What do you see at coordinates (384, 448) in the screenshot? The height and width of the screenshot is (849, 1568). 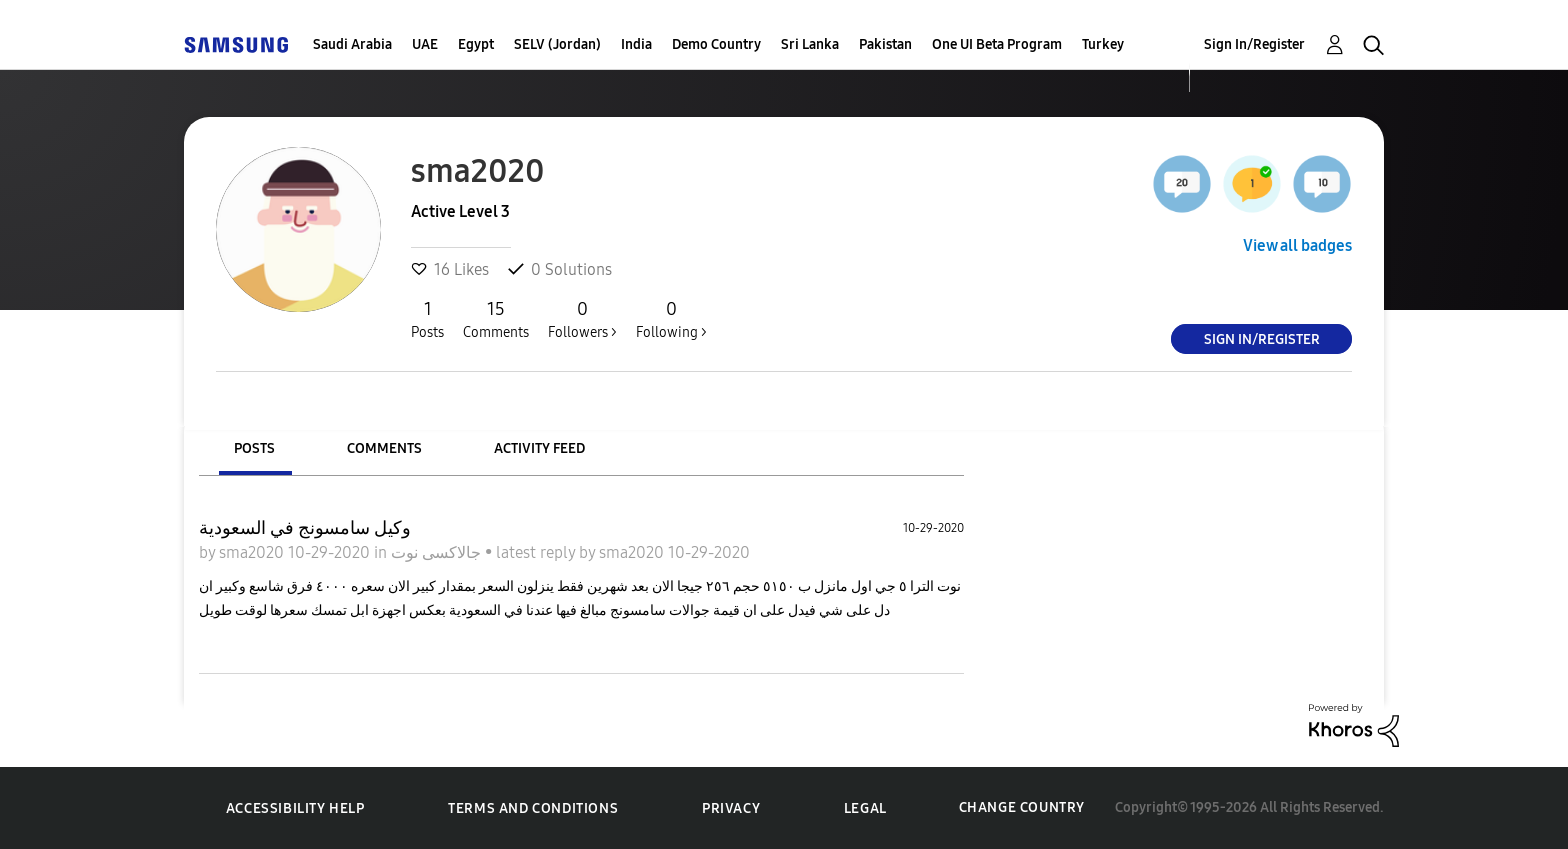 I see `Comments [tab]` at bounding box center [384, 448].